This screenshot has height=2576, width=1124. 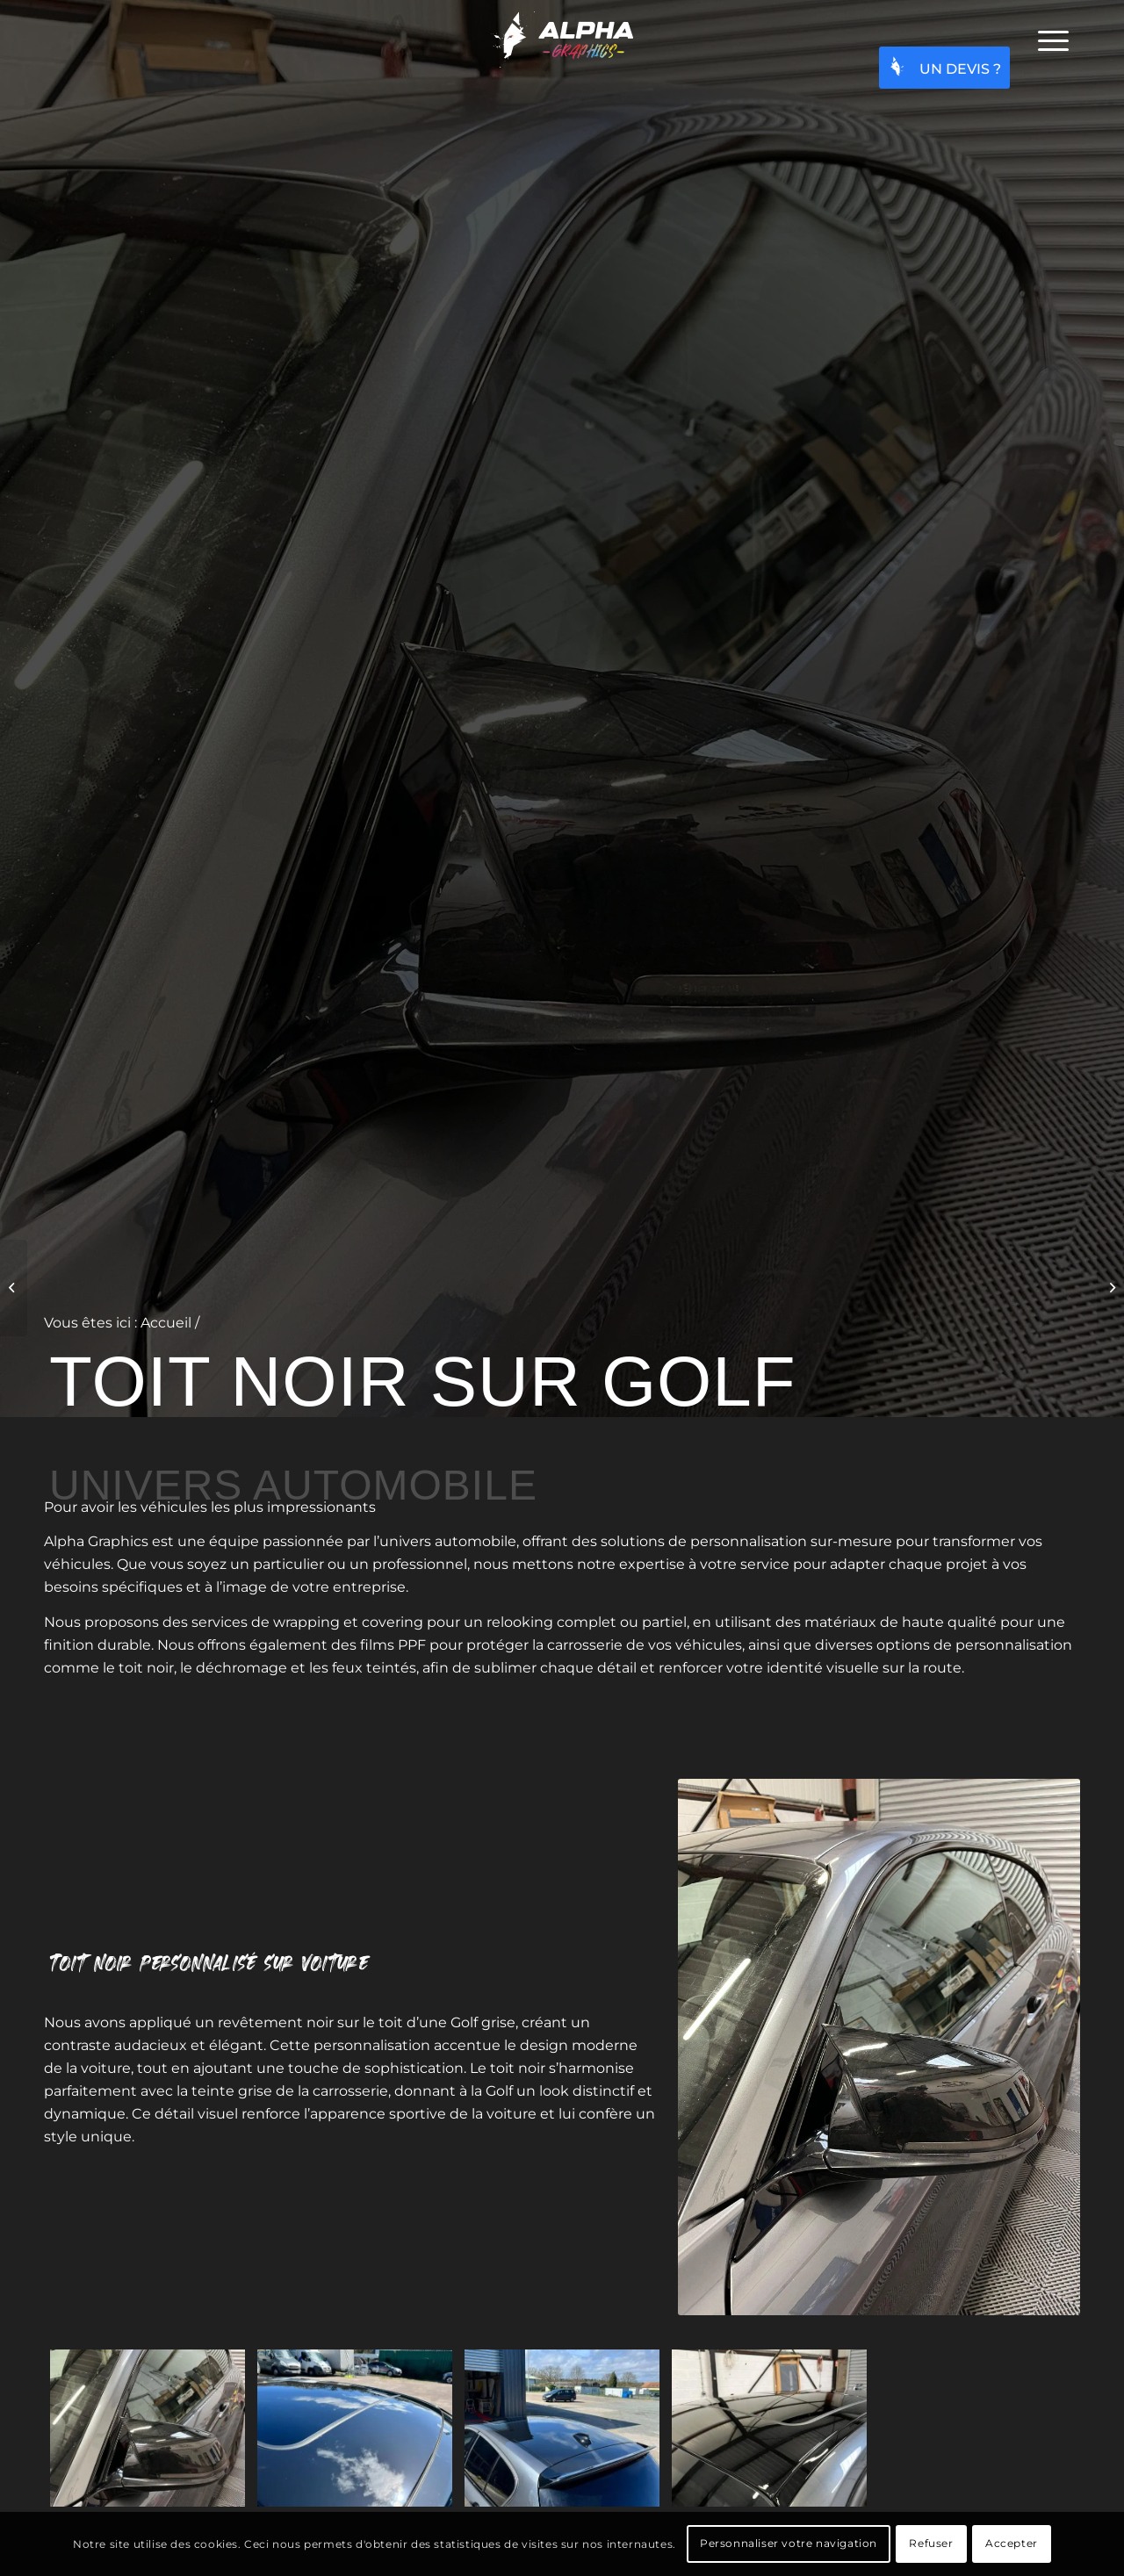 I want to click on Personnaliser votre navigation, so click(x=788, y=2543).